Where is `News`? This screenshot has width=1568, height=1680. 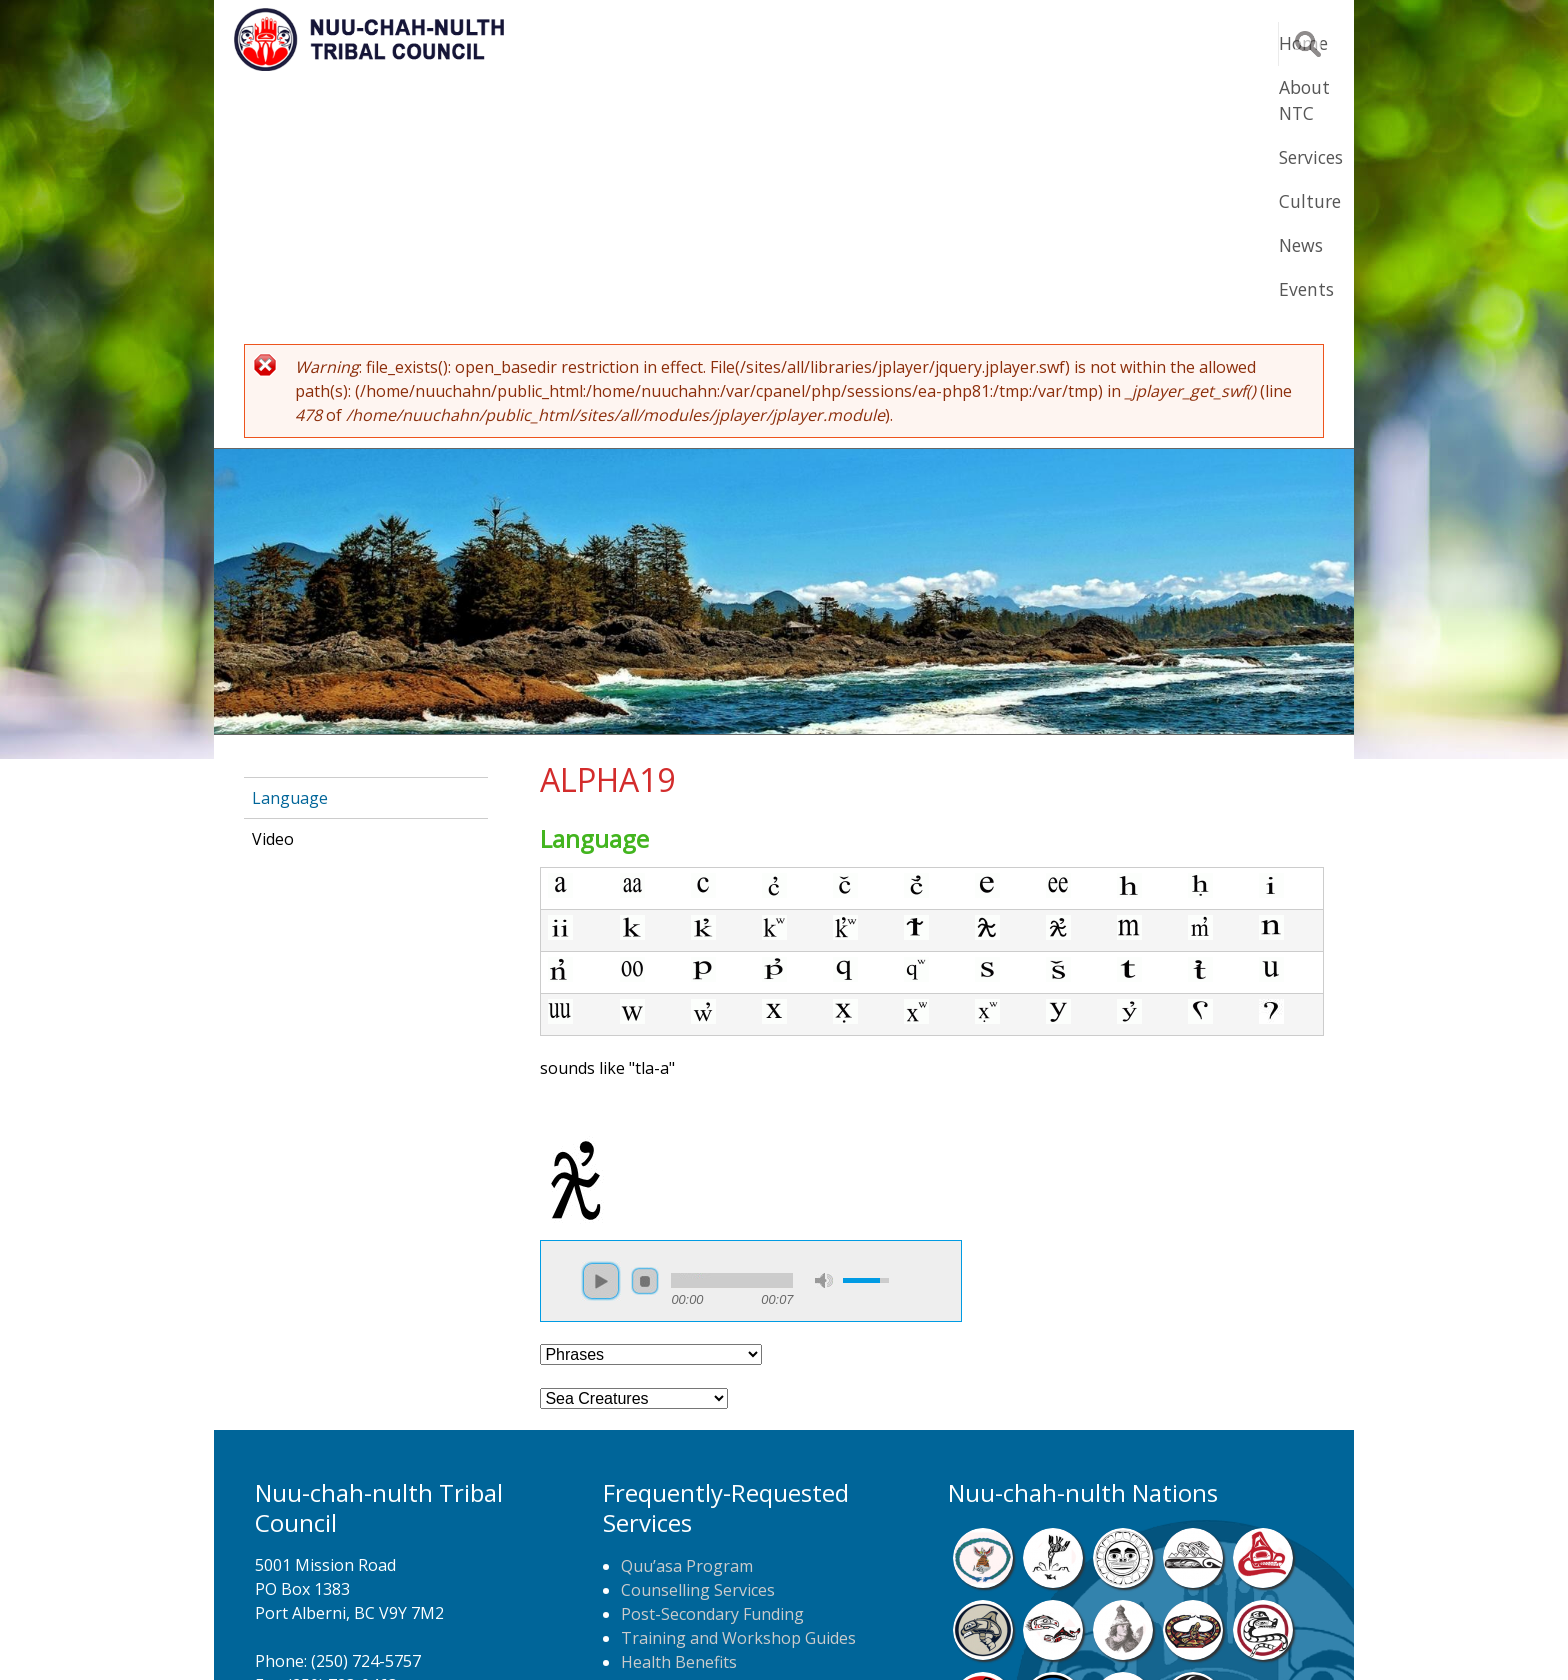 News is located at coordinates (1132, 43).